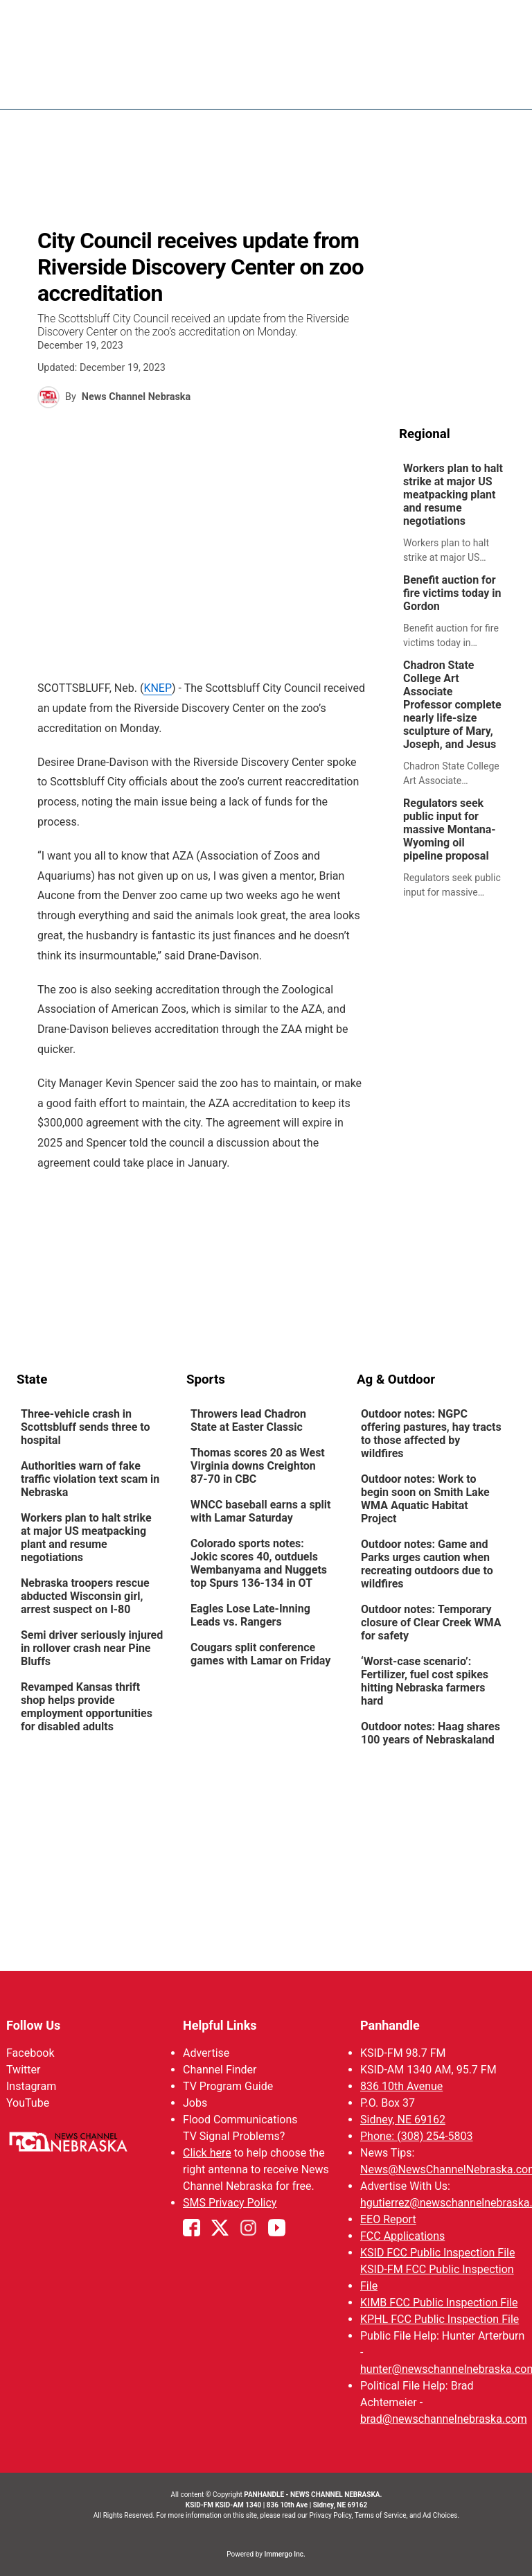  Describe the element at coordinates (33, 2025) in the screenshot. I see `Follow Us` at that location.